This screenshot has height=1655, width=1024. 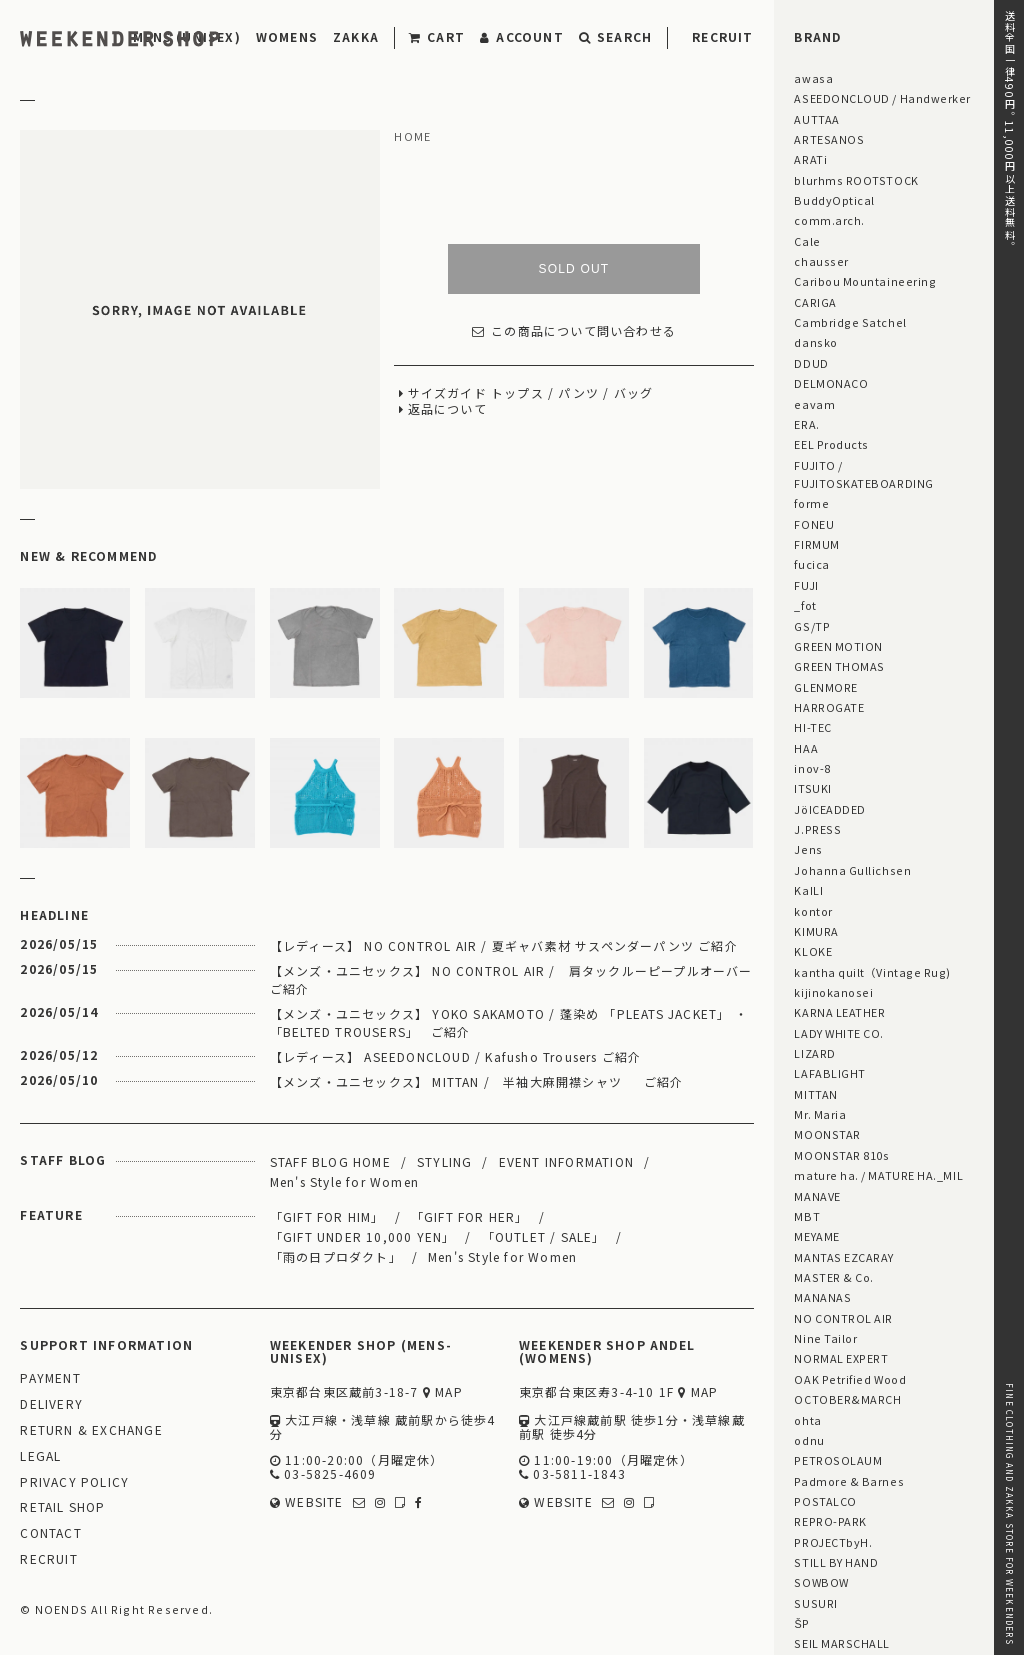 What do you see at coordinates (412, 137) in the screenshot?
I see `HOME` at bounding box center [412, 137].